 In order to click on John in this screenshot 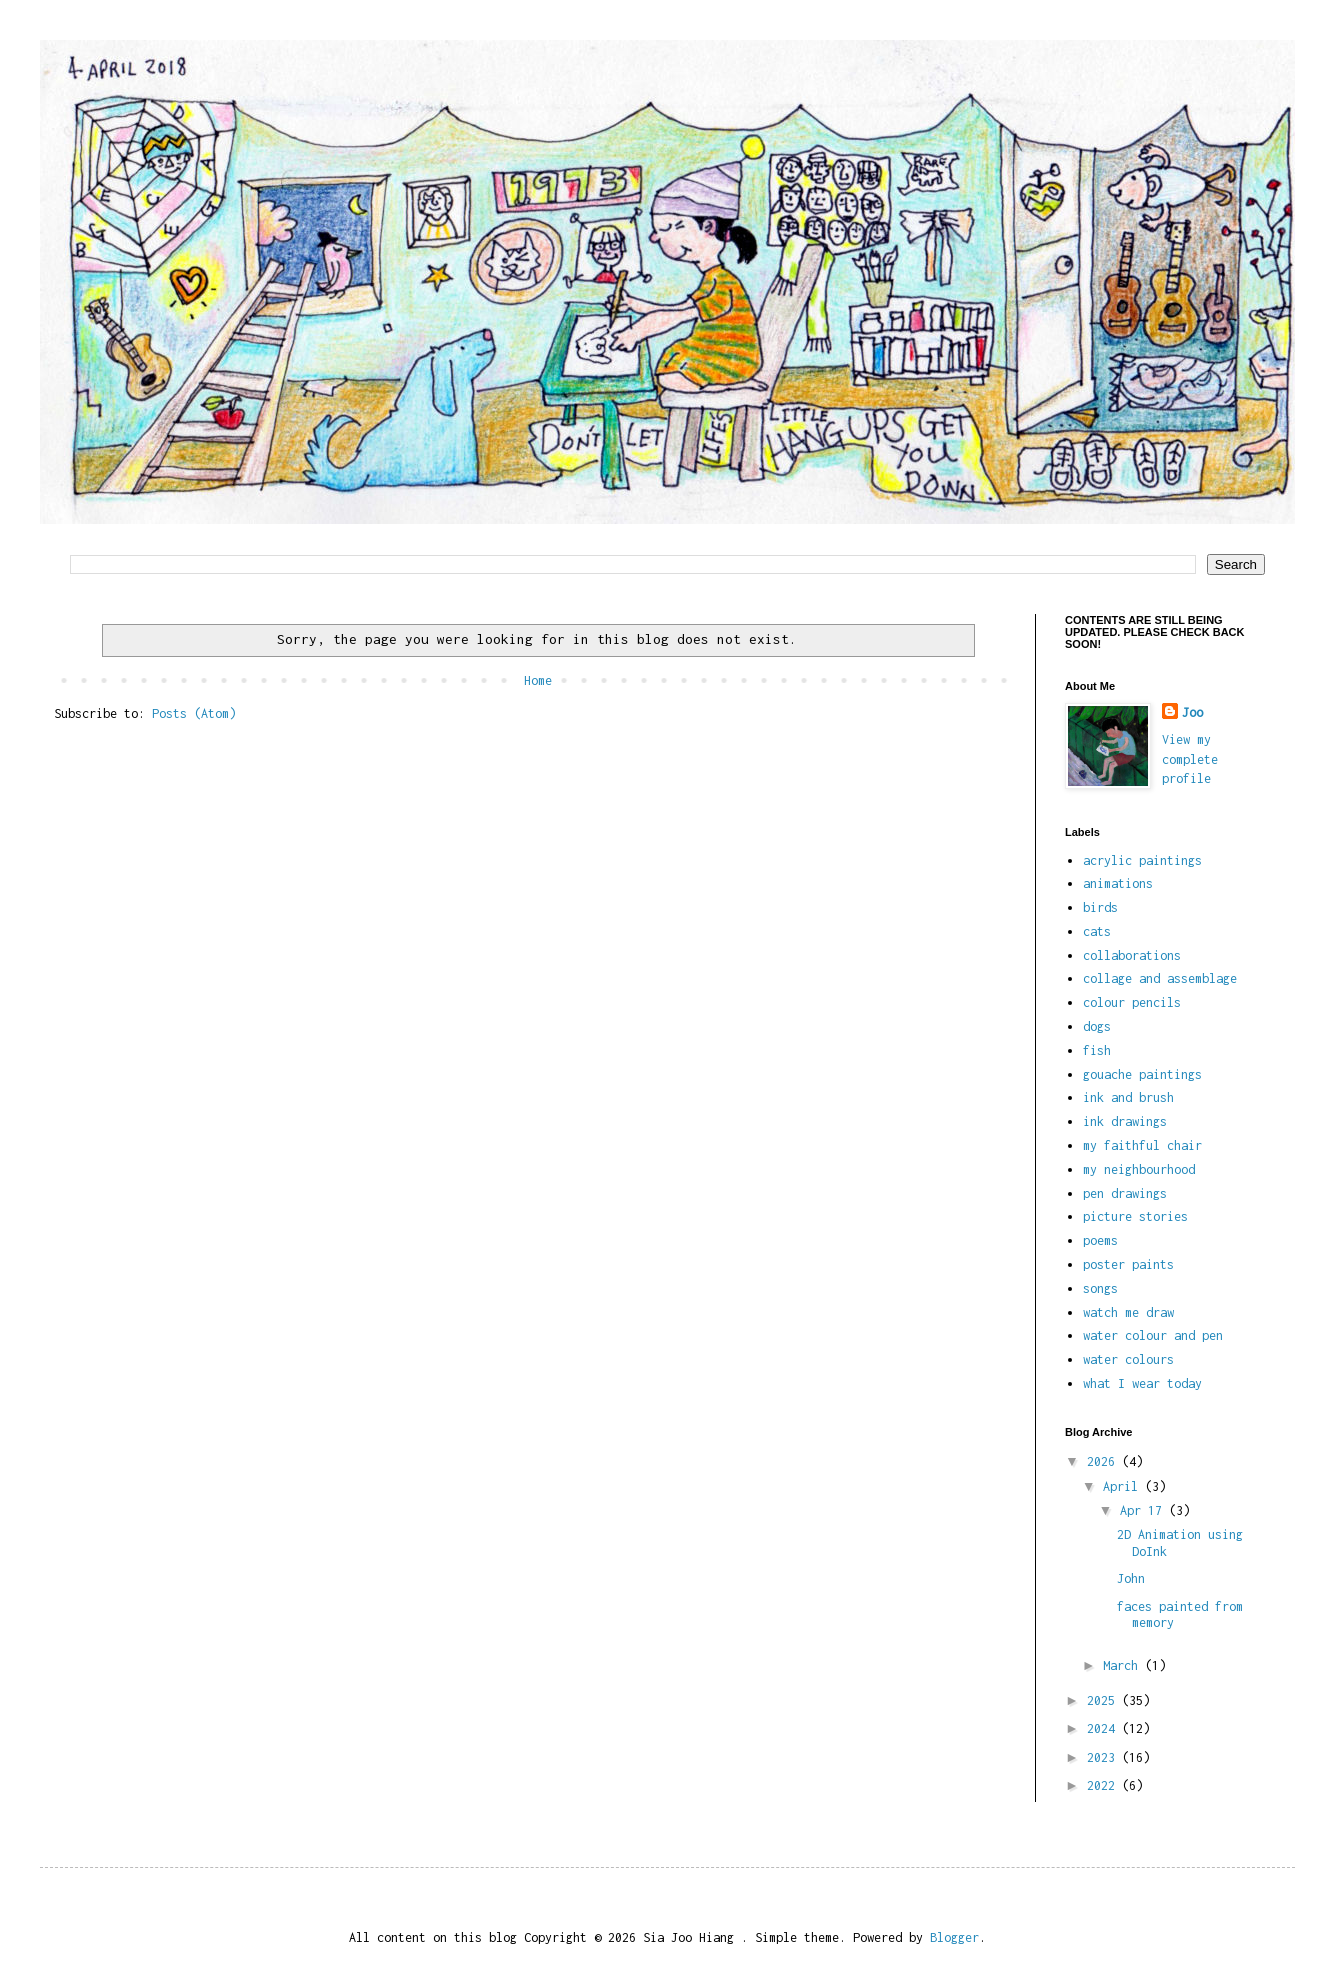, I will do `click(1131, 1578)`.